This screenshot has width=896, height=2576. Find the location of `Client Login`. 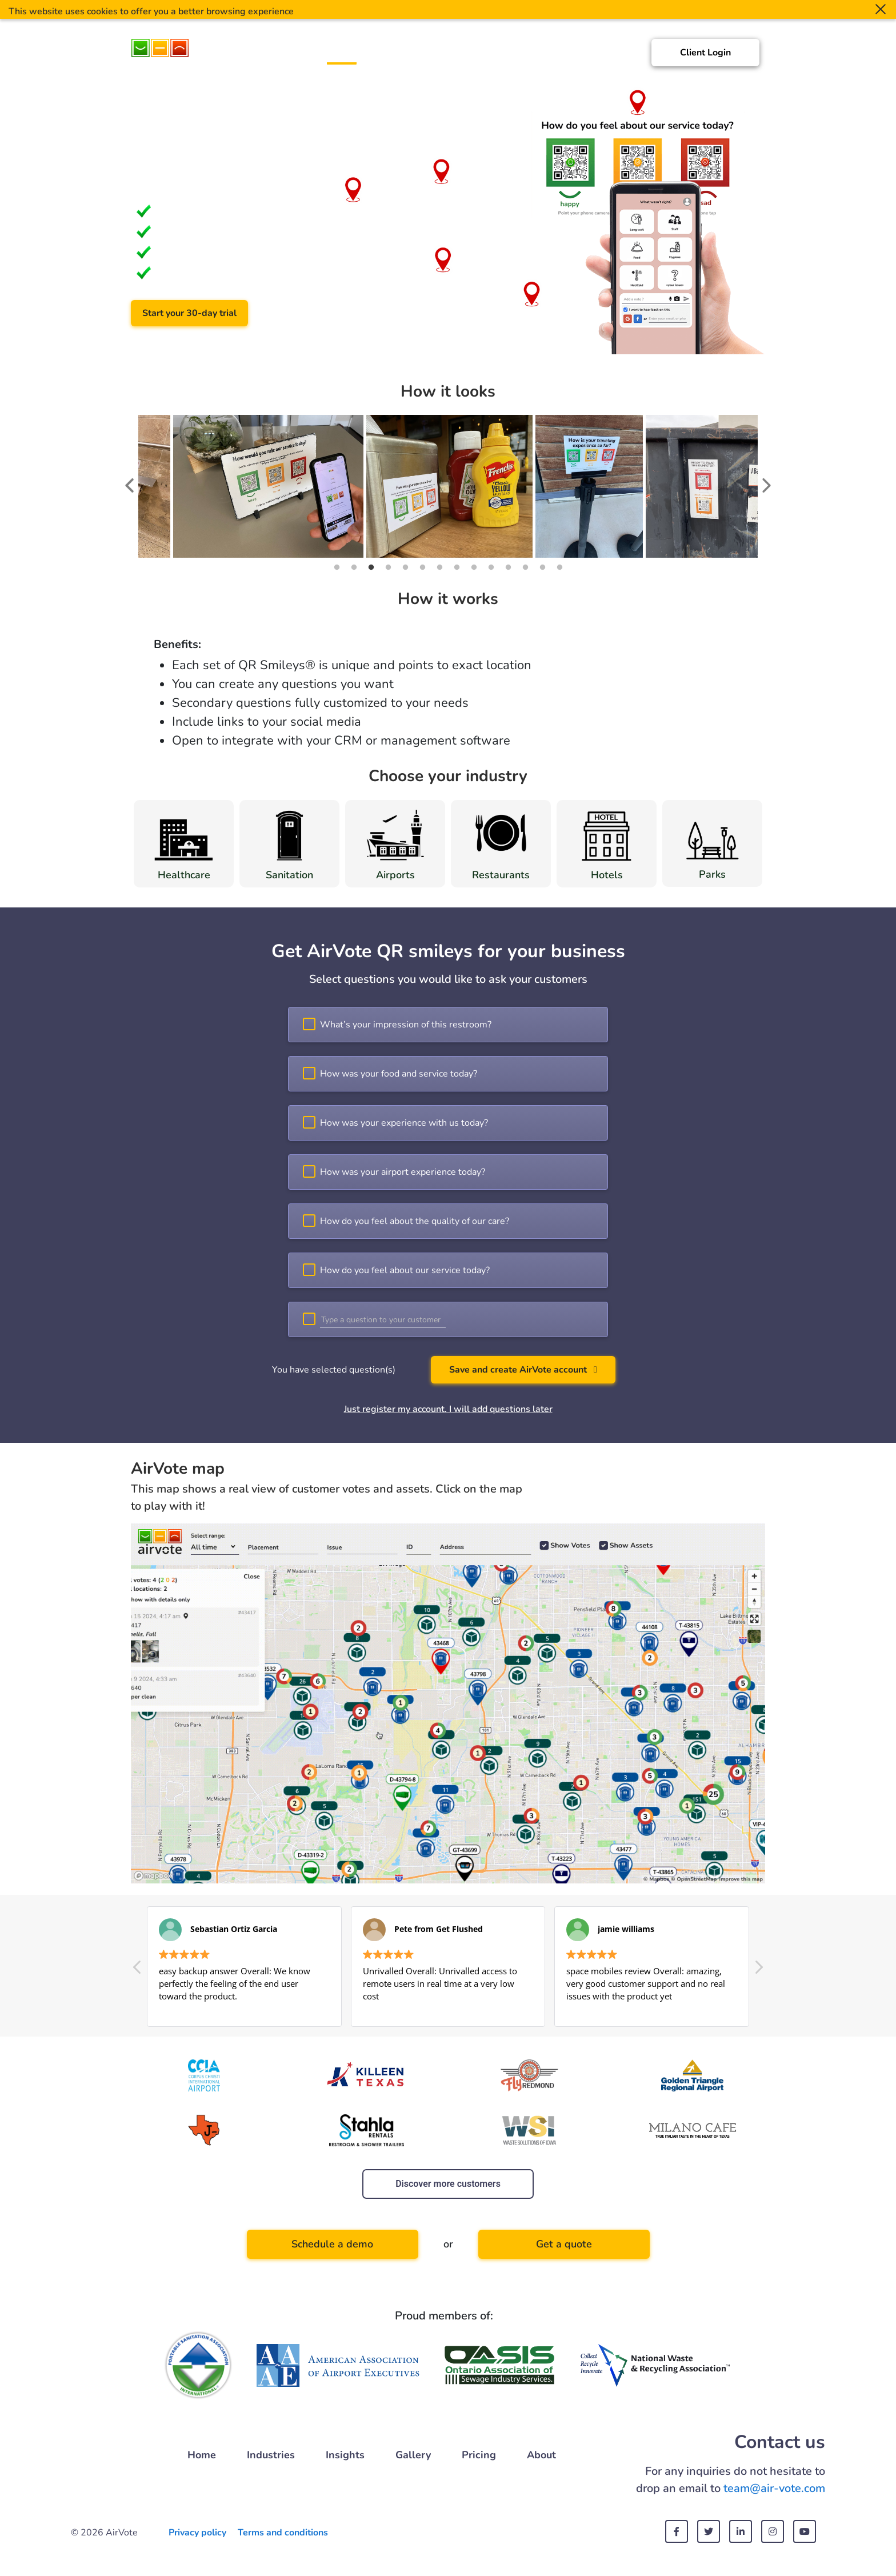

Client Login is located at coordinates (705, 52).